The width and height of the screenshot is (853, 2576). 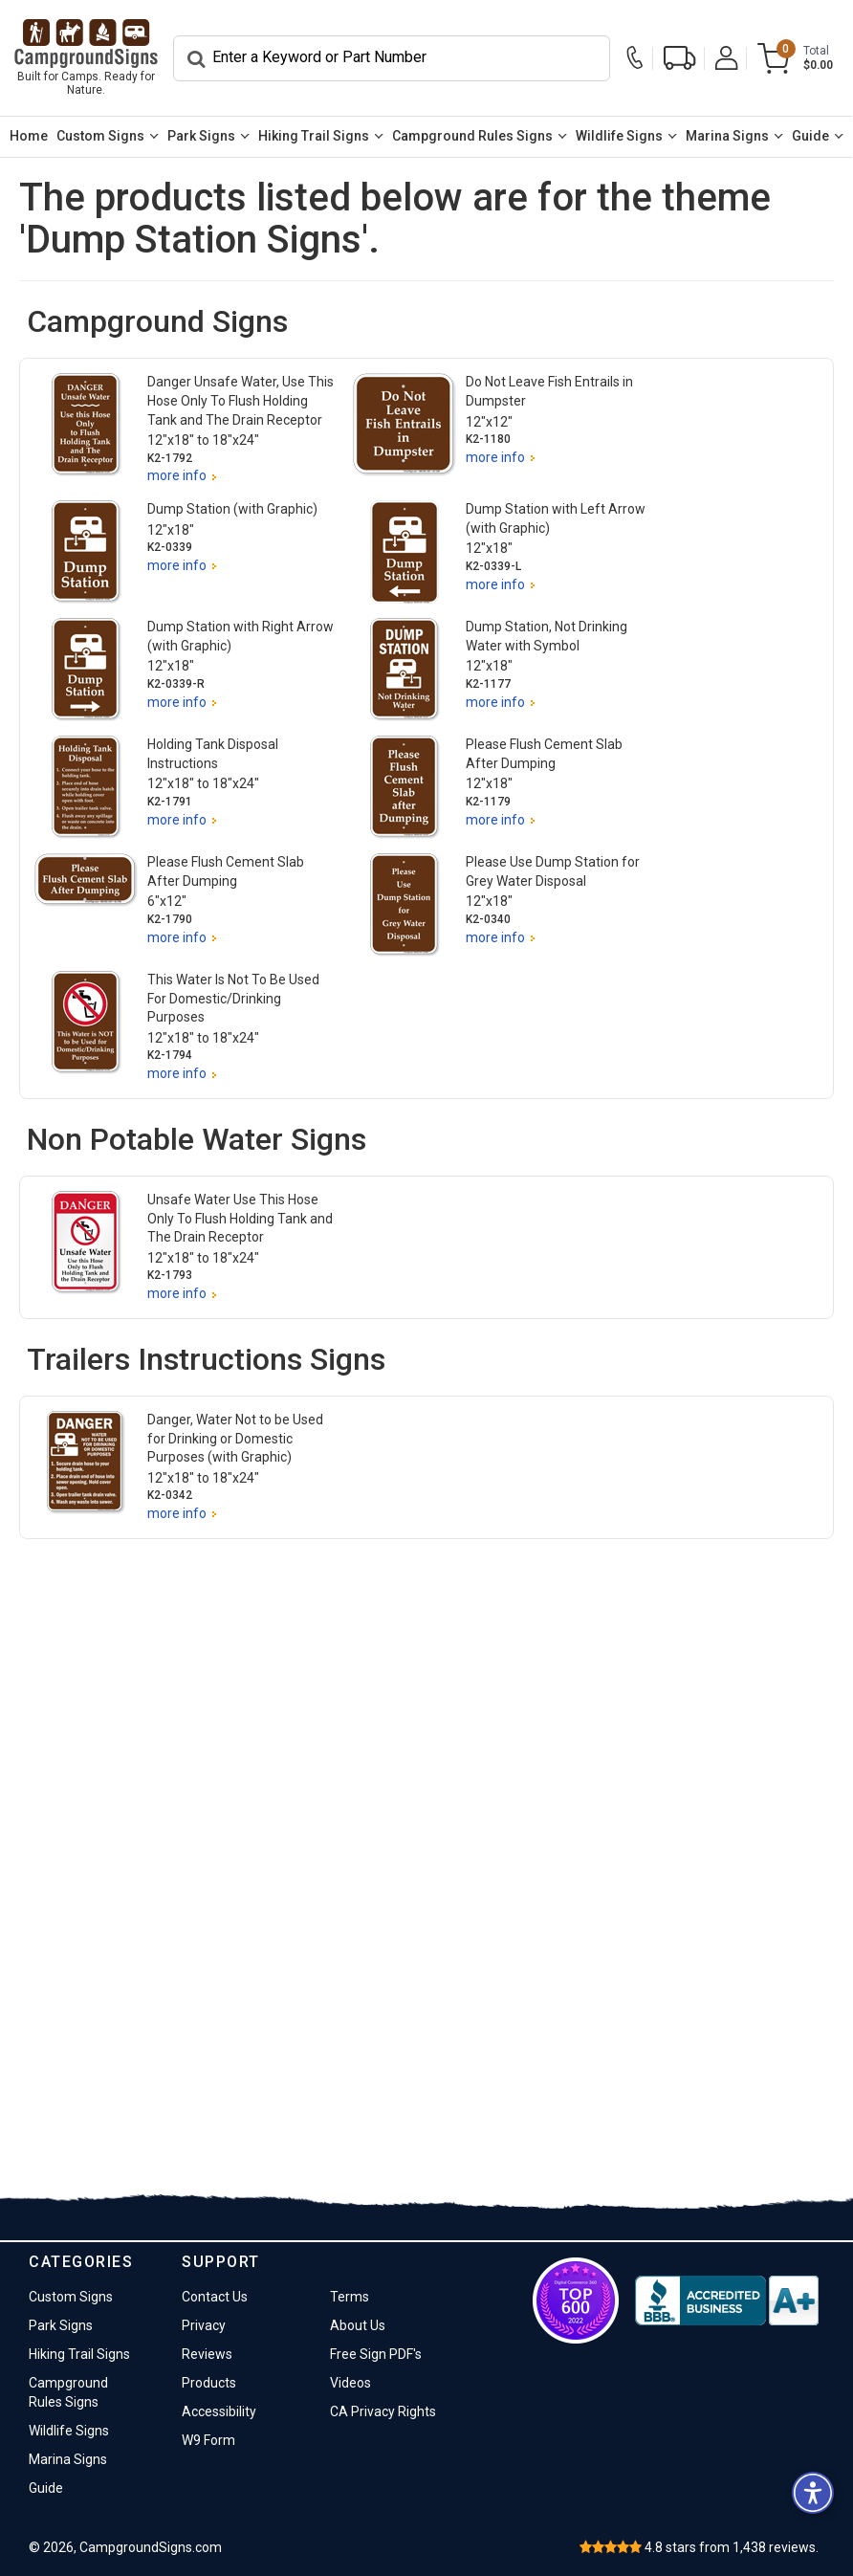 What do you see at coordinates (392, 58) in the screenshot?
I see `[Search]` at bounding box center [392, 58].